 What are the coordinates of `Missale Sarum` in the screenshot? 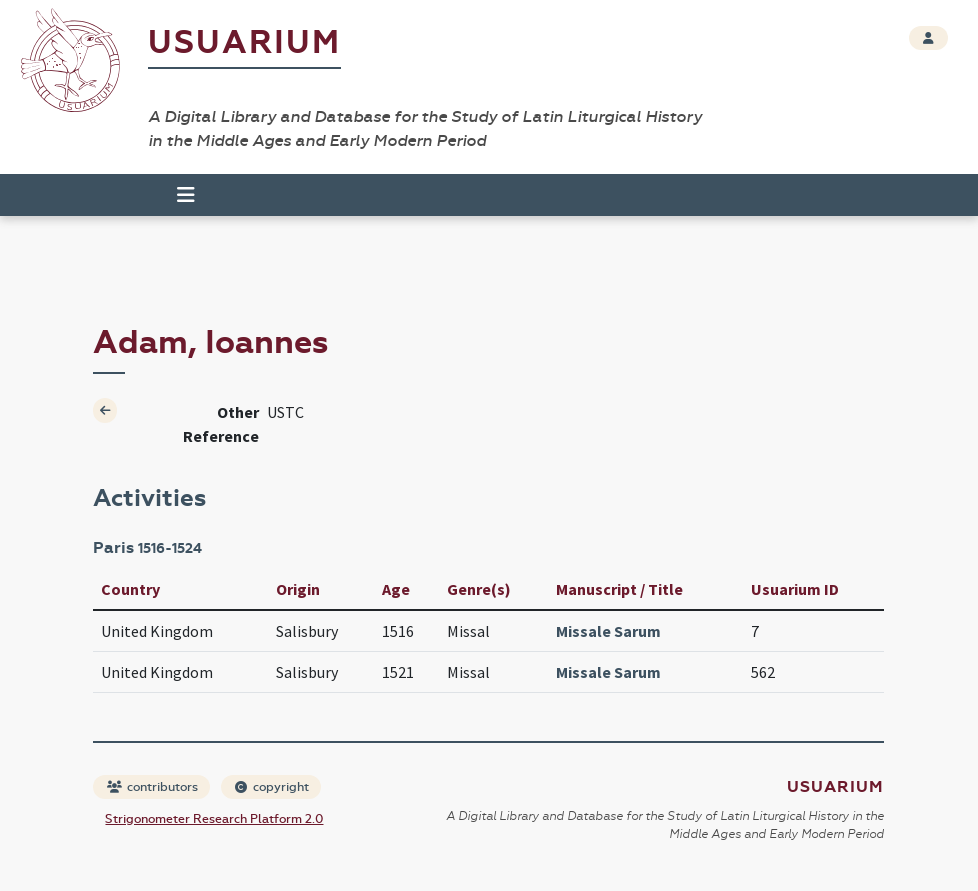 It's located at (608, 631).